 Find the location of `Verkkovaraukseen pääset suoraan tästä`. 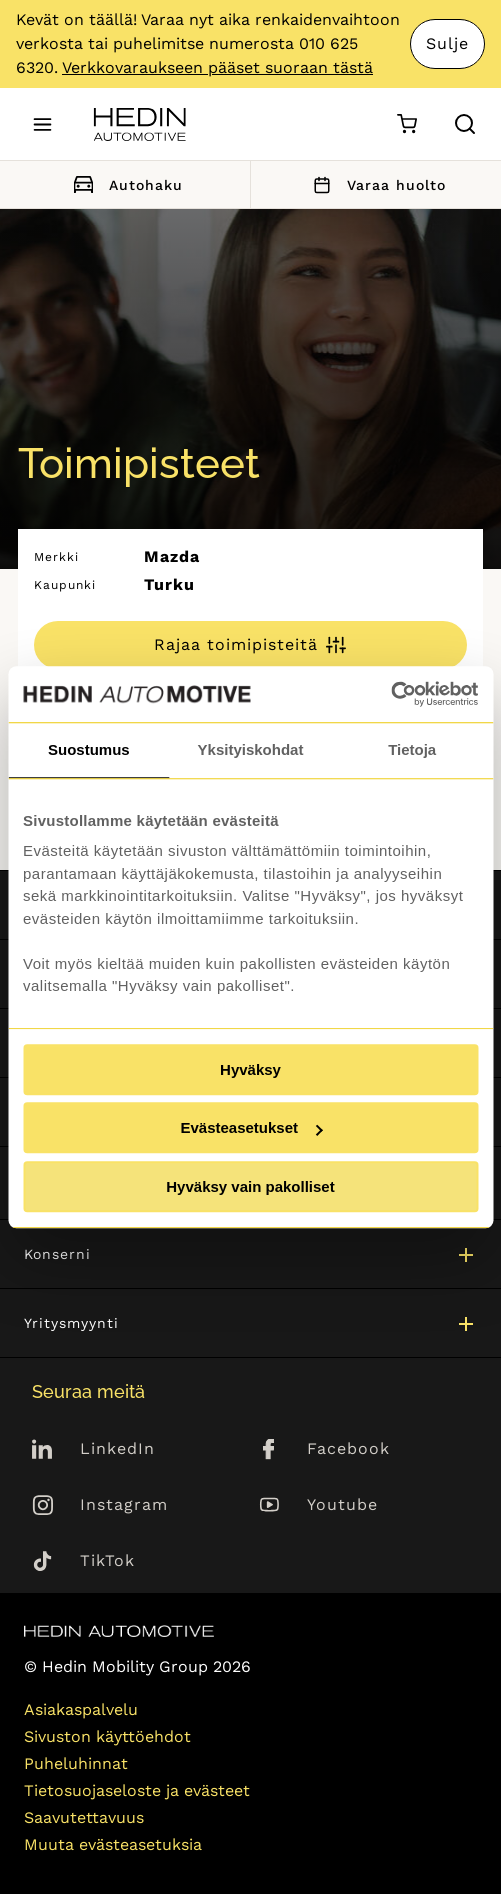

Verkkovaraukseen pääset suoraan tästä is located at coordinates (217, 67).